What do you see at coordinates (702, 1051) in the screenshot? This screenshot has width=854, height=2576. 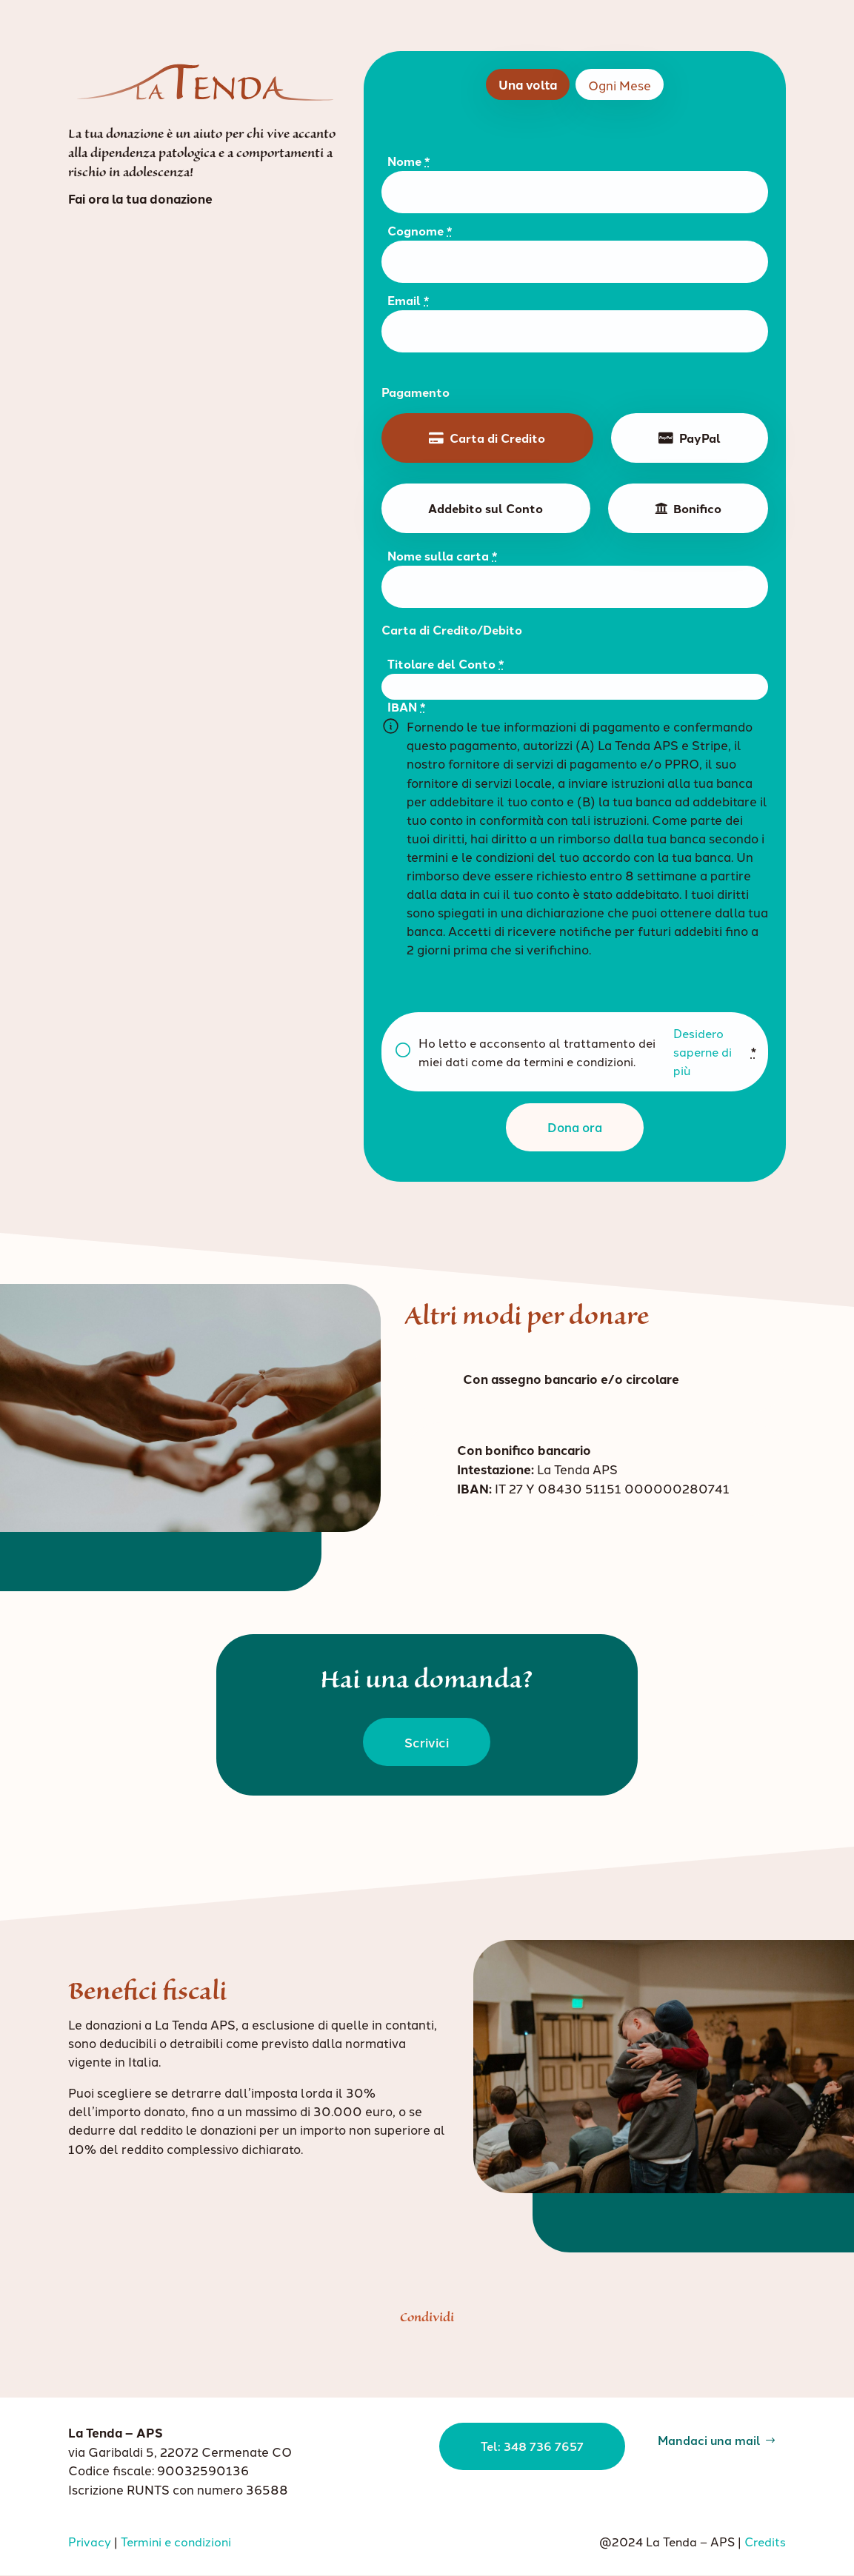 I see `Desidero saperne di più` at bounding box center [702, 1051].